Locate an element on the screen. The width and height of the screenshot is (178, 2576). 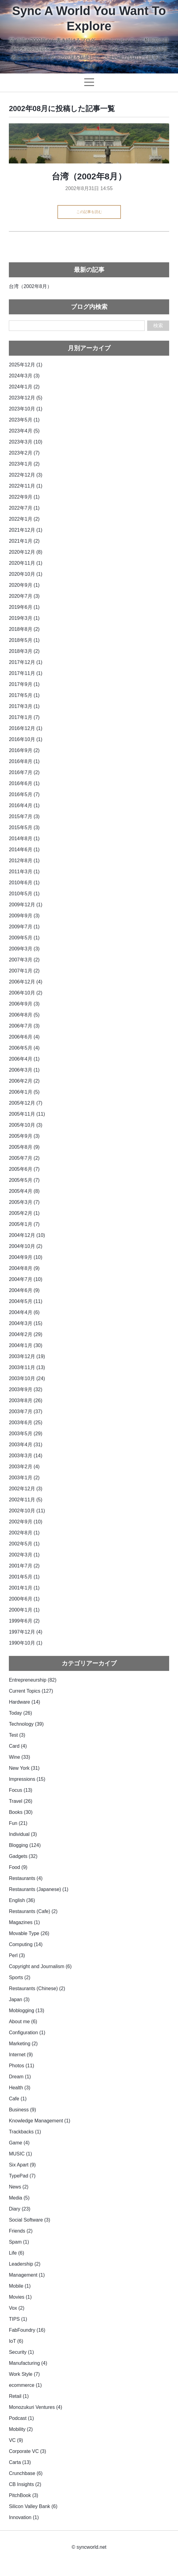
Corporate VC (3) is located at coordinates (27, 2451).